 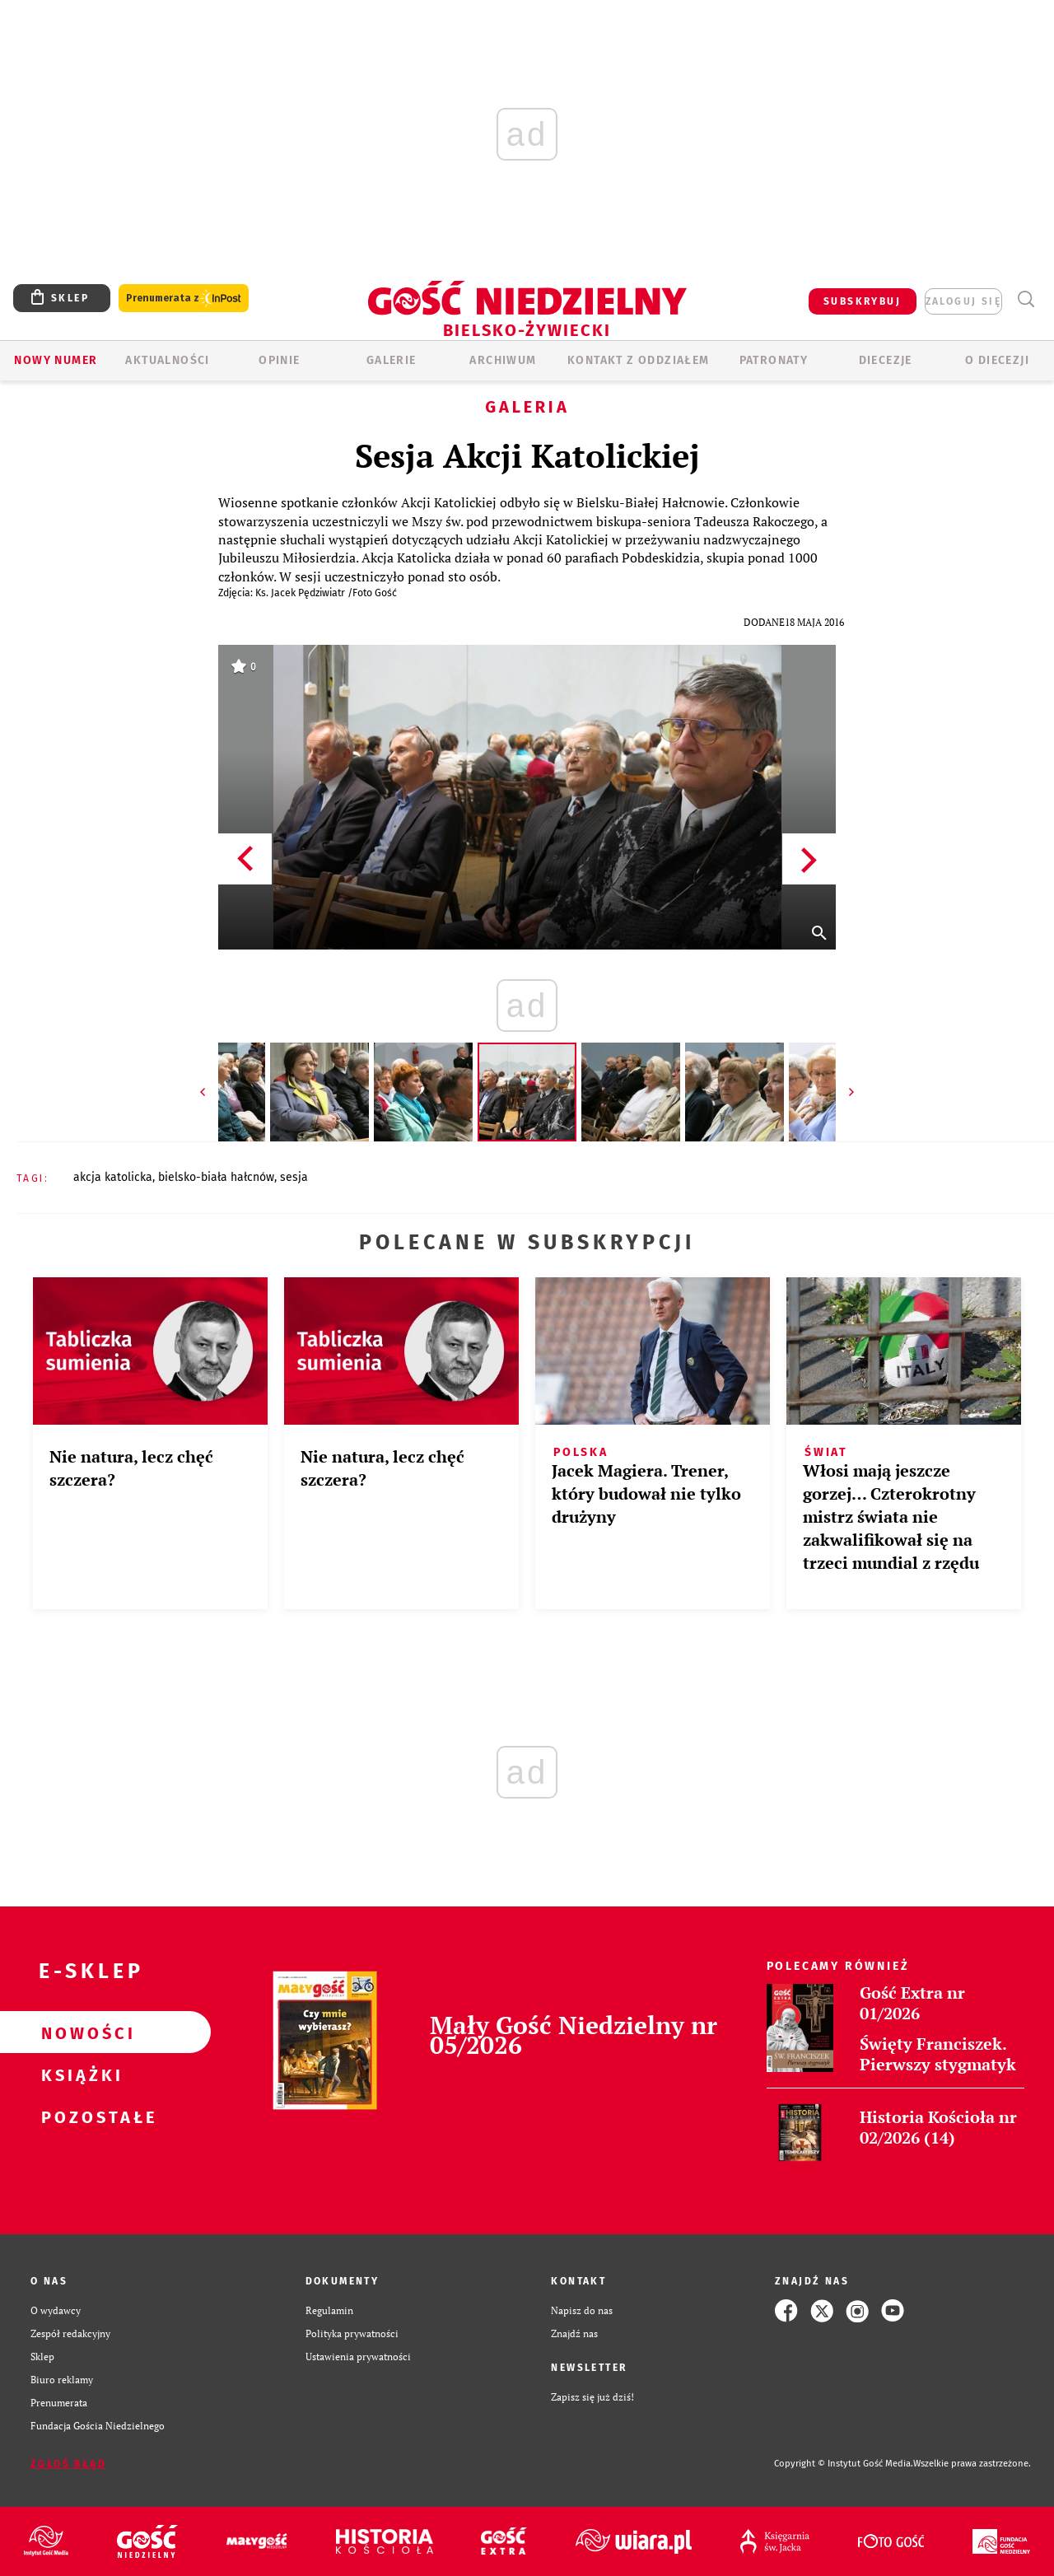 I want to click on O DIECEZJI, so click(x=997, y=360).